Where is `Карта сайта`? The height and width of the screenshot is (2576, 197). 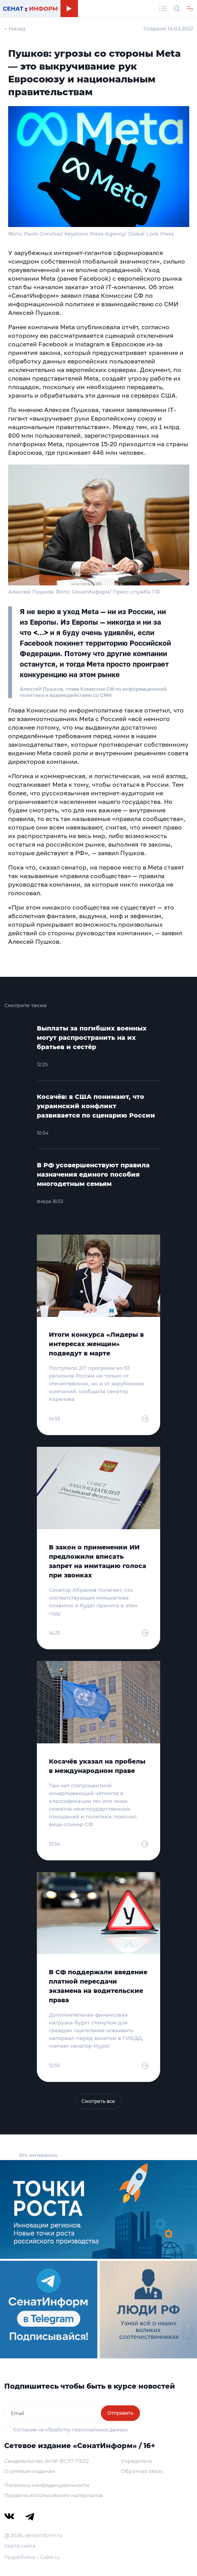
Карта сайта is located at coordinates (20, 2546).